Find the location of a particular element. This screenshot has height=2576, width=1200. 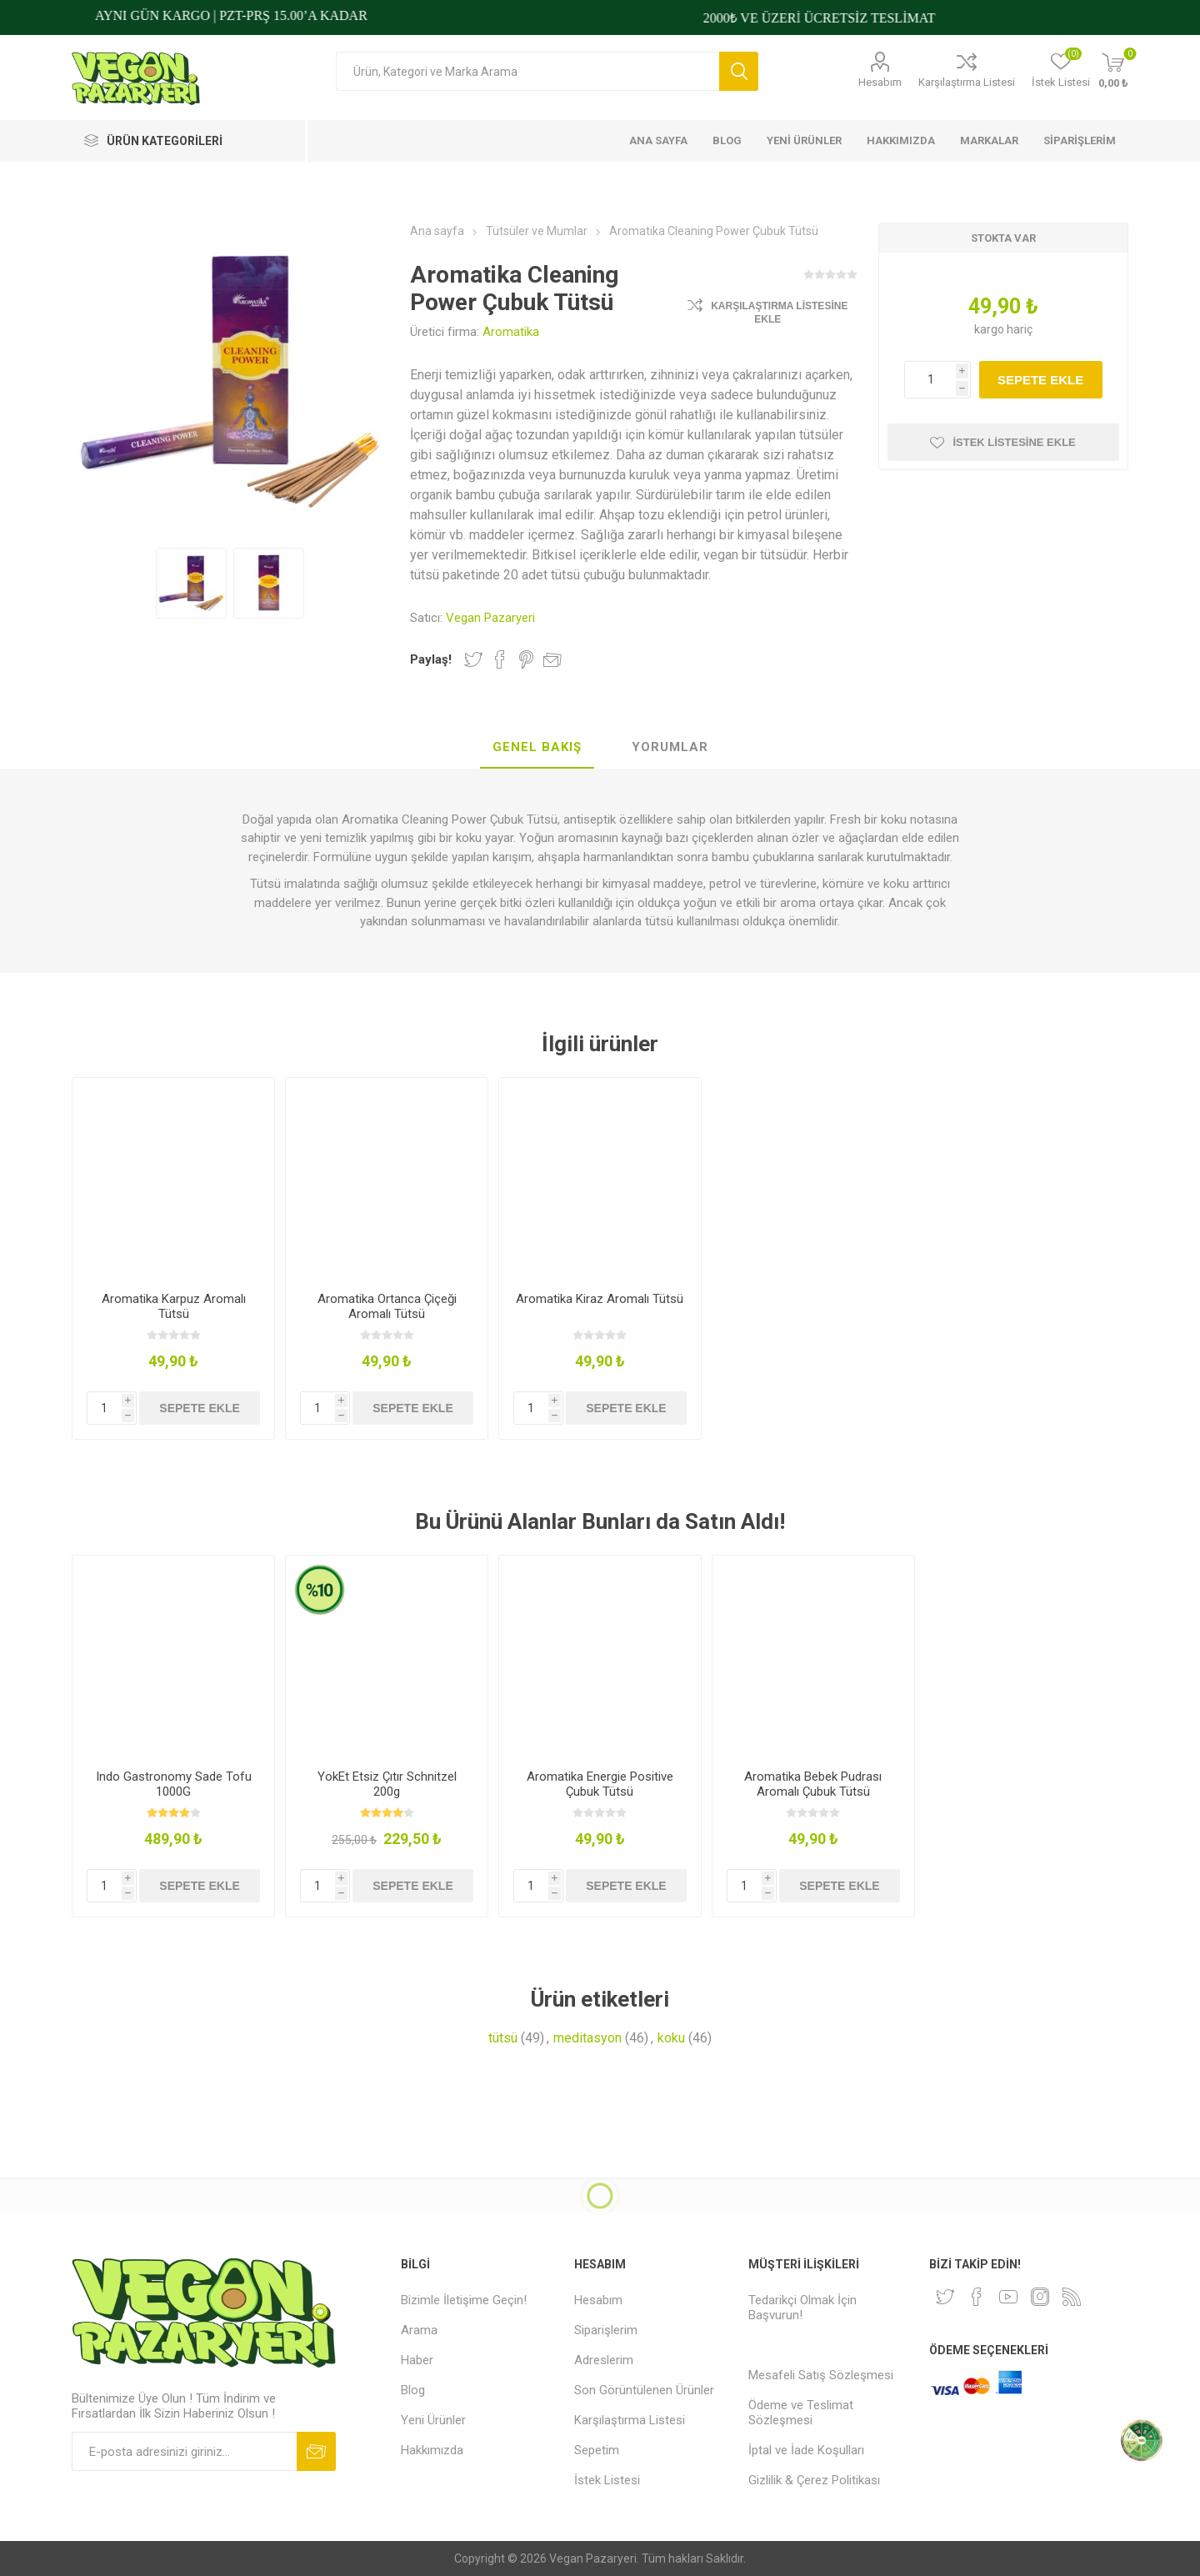

[tab] is located at coordinates (537, 748).